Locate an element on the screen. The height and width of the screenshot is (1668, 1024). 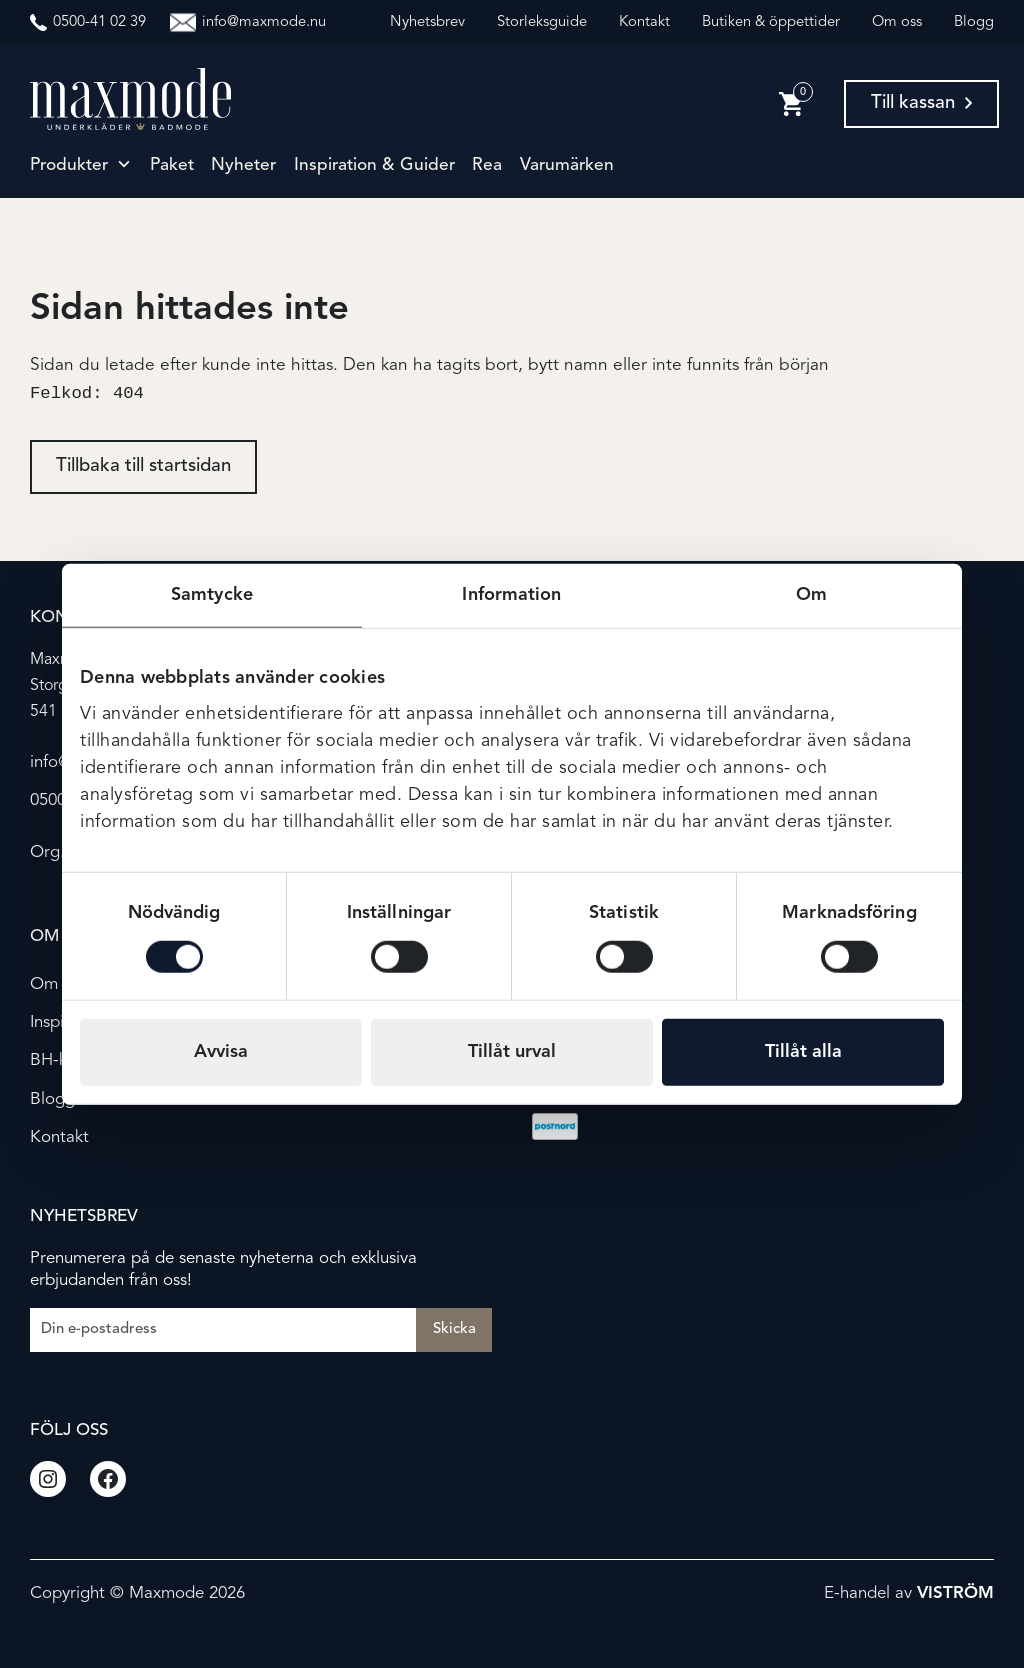
Kontakt is located at coordinates (644, 22).